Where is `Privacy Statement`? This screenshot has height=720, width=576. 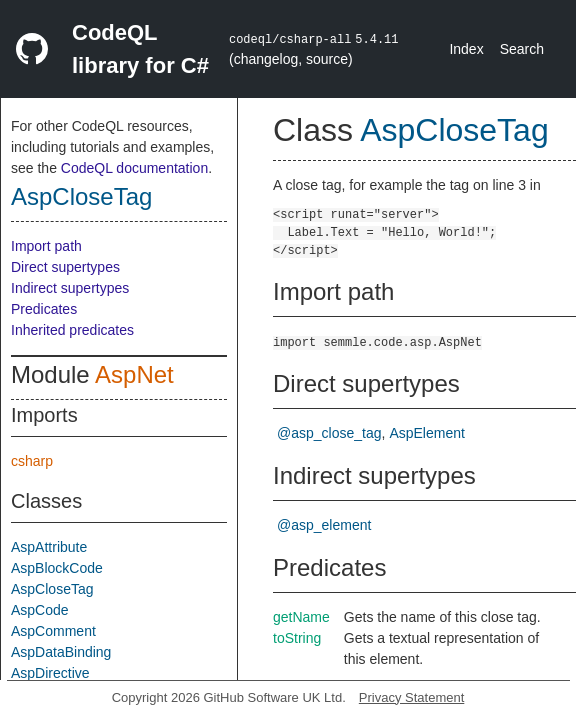 Privacy Statement is located at coordinates (412, 697).